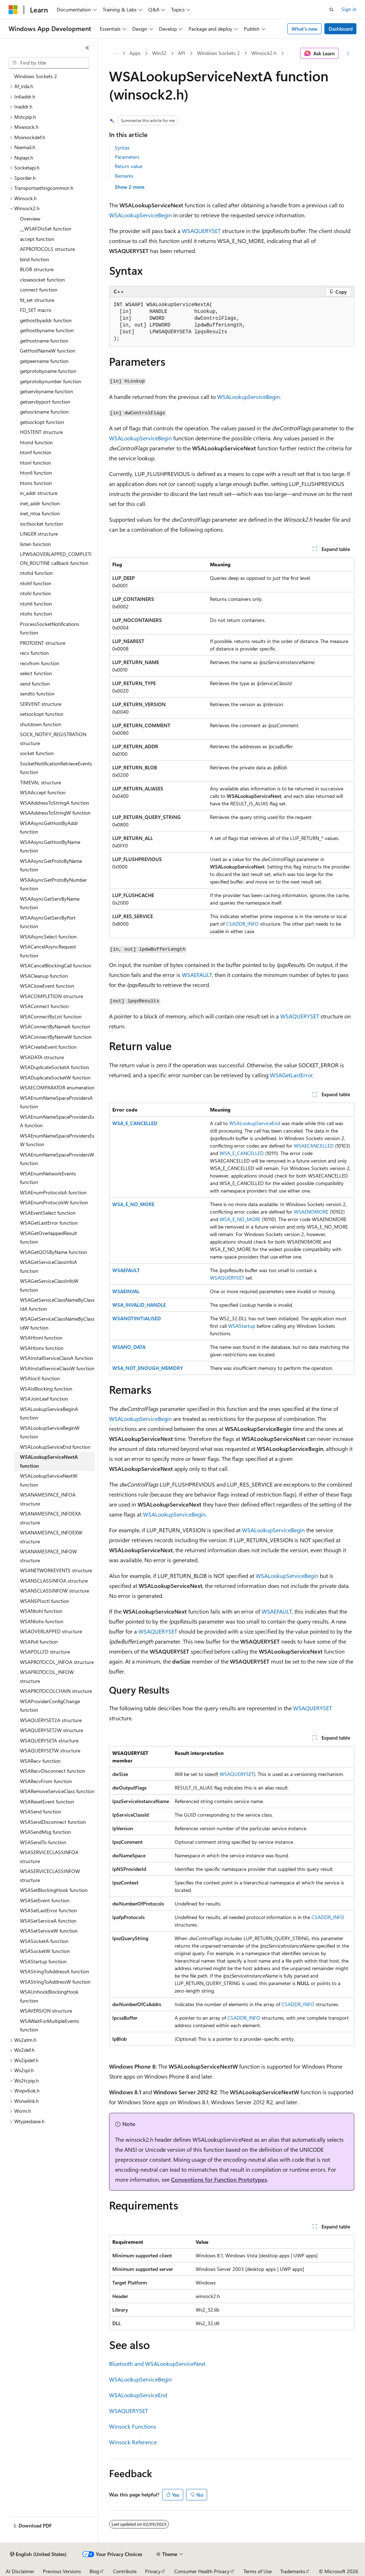  What do you see at coordinates (46, 1388) in the screenshot?
I see `WSAIsBlocking function [treeitem]` at bounding box center [46, 1388].